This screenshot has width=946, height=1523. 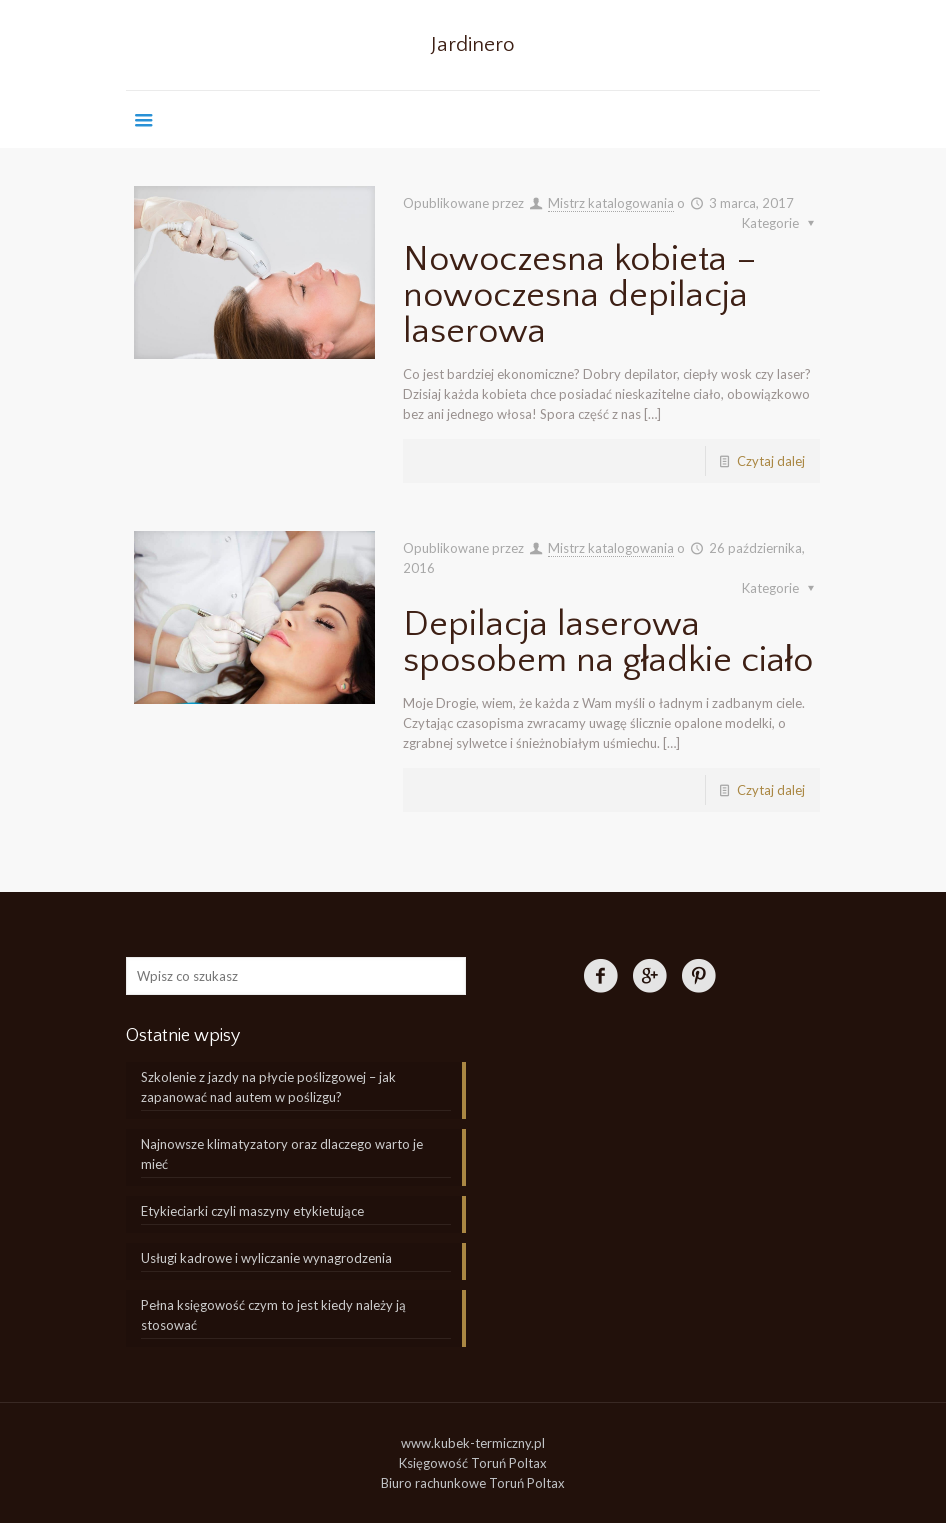 What do you see at coordinates (473, 1463) in the screenshot?
I see `Księgowość Toruń Poltax` at bounding box center [473, 1463].